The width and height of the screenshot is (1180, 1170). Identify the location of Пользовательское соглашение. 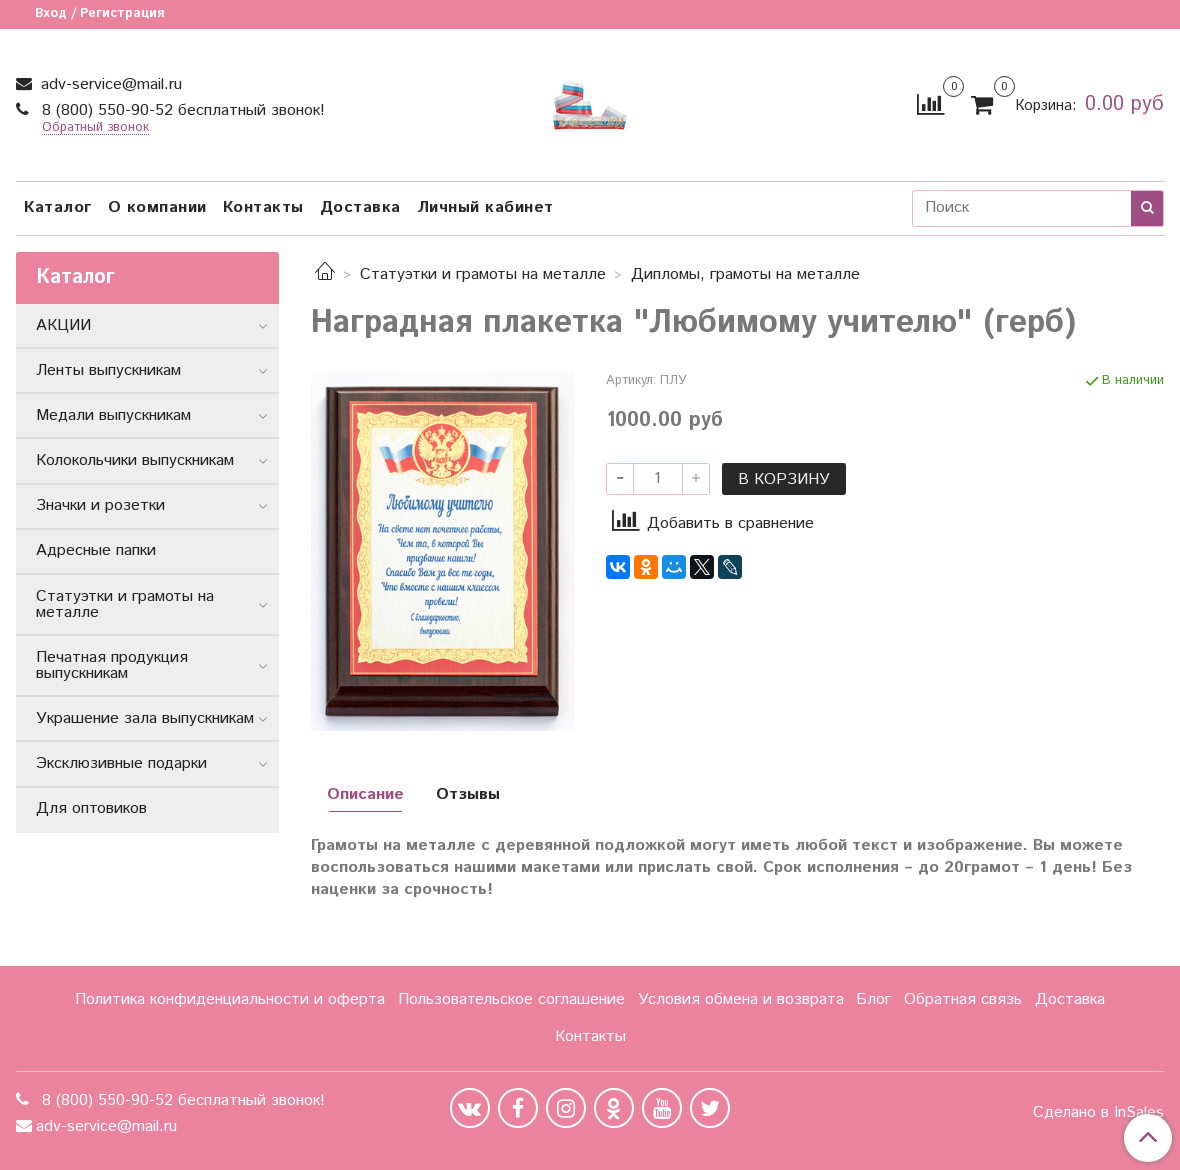
(511, 999).